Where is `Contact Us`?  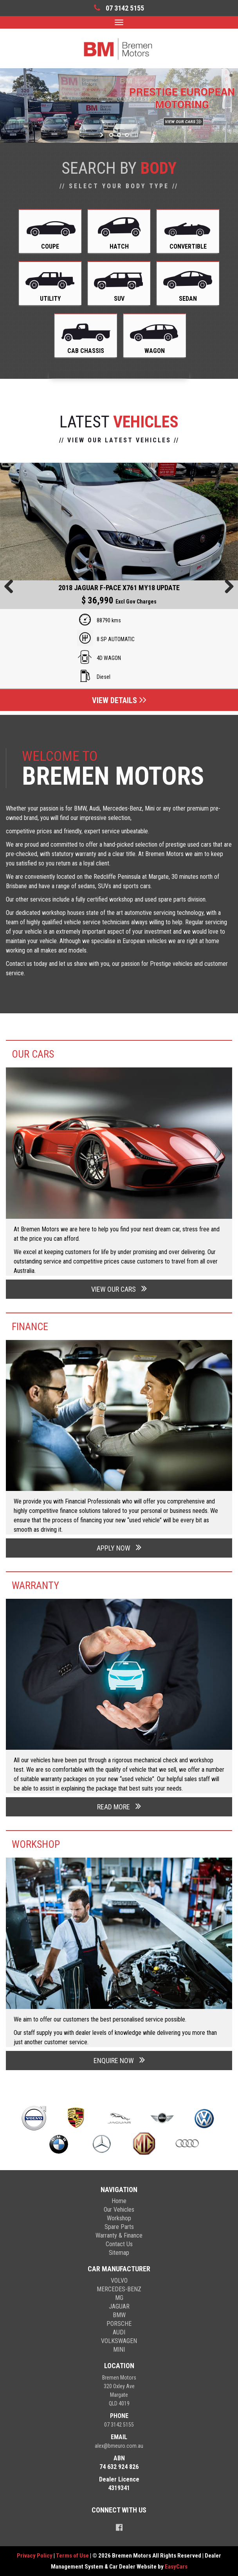 Contact Us is located at coordinates (119, 2244).